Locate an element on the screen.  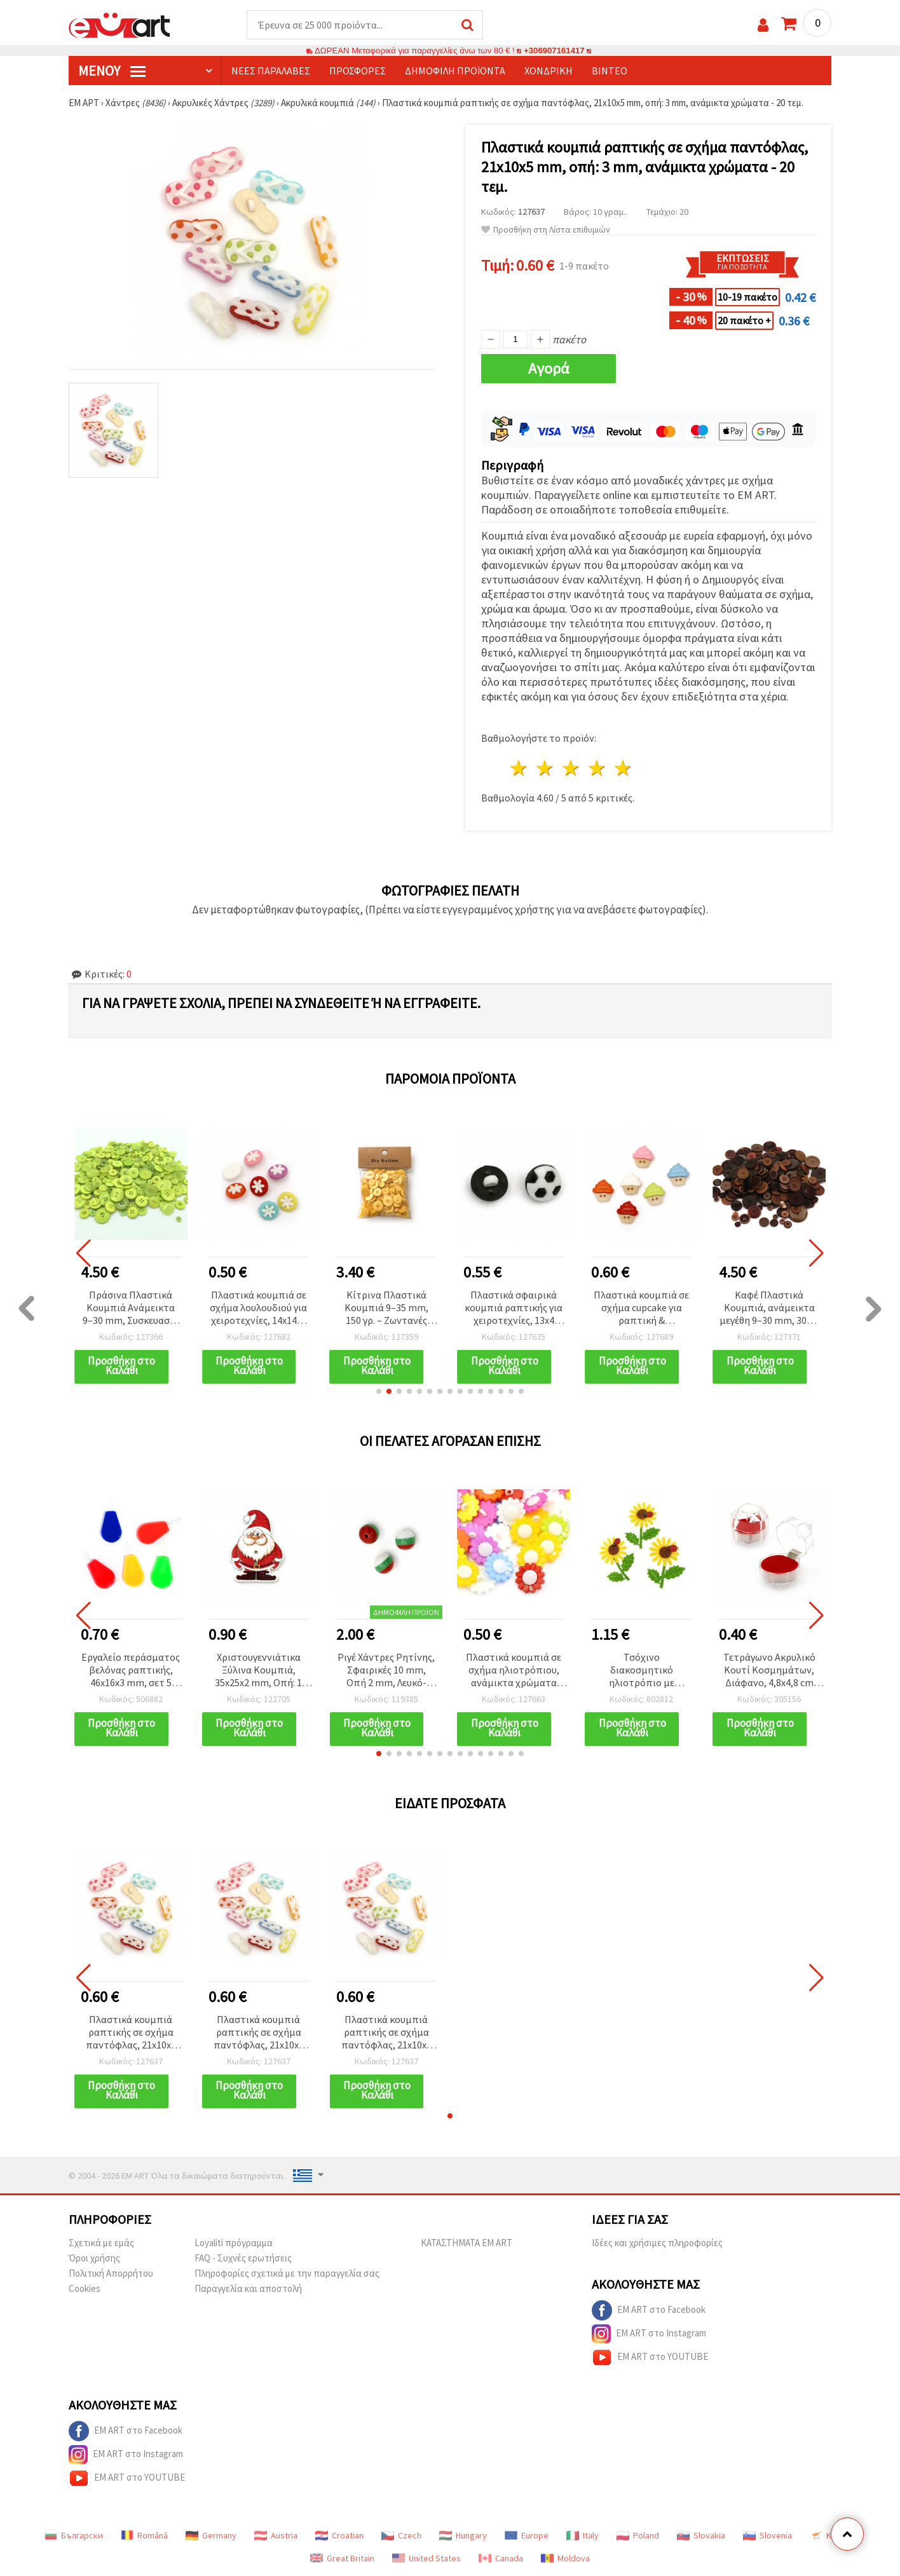
5 Αστέρια is located at coordinates (623, 768).